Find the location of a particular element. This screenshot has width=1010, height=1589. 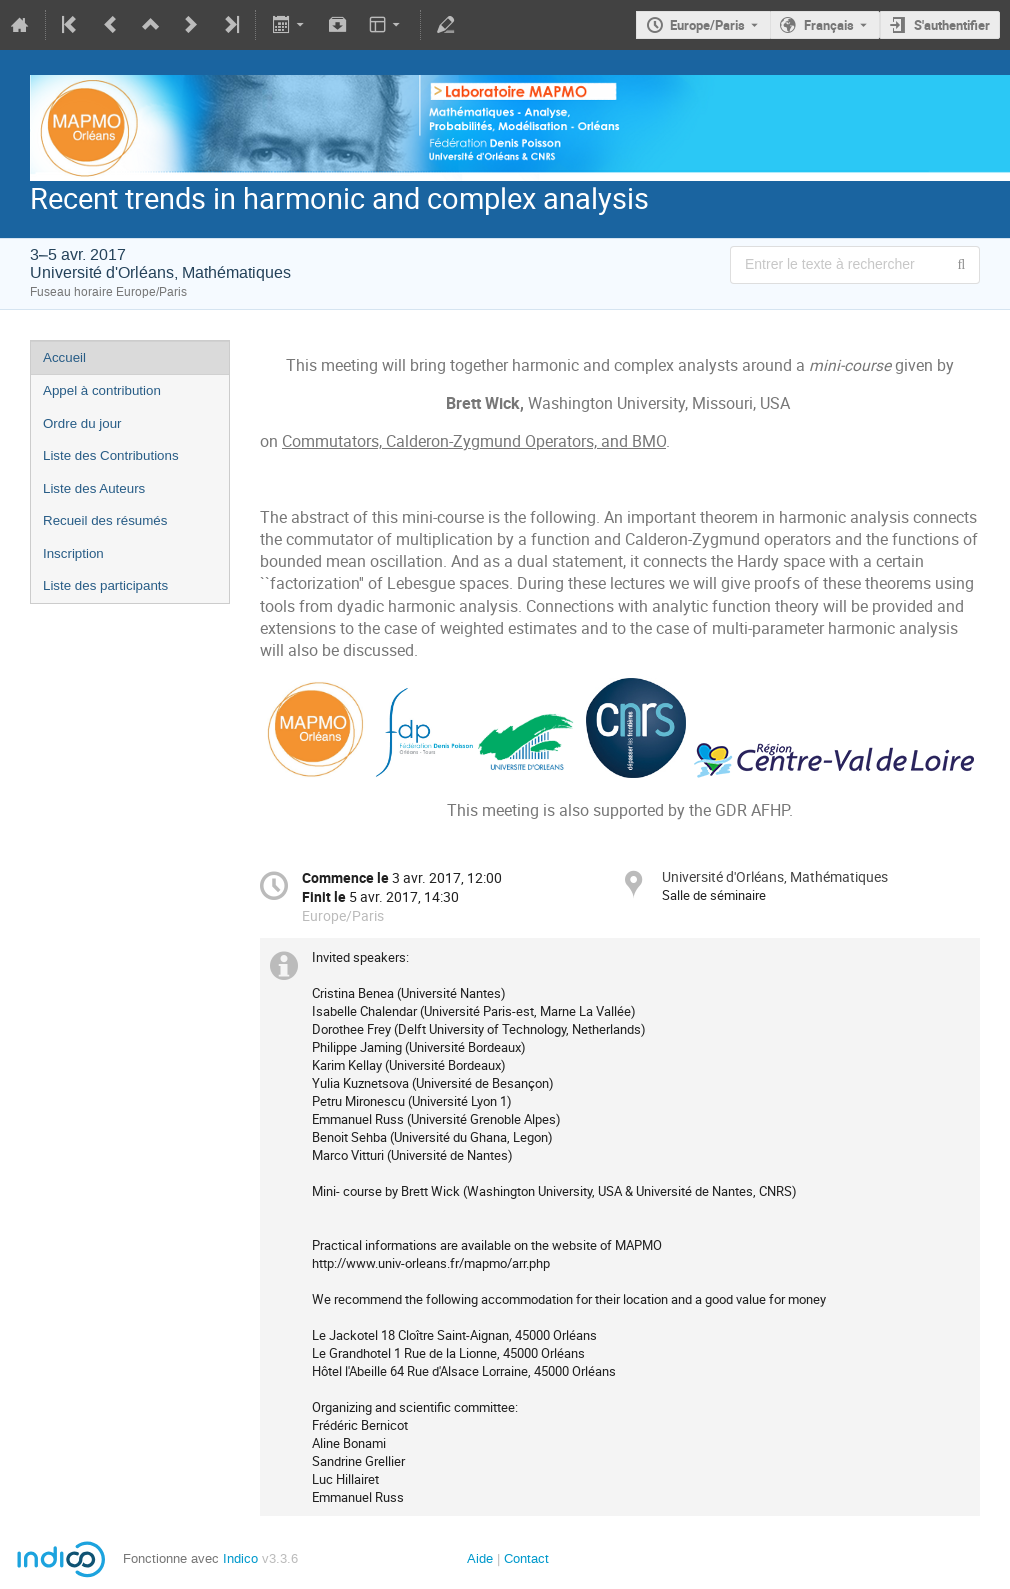

Appel à contribution is located at coordinates (102, 390).